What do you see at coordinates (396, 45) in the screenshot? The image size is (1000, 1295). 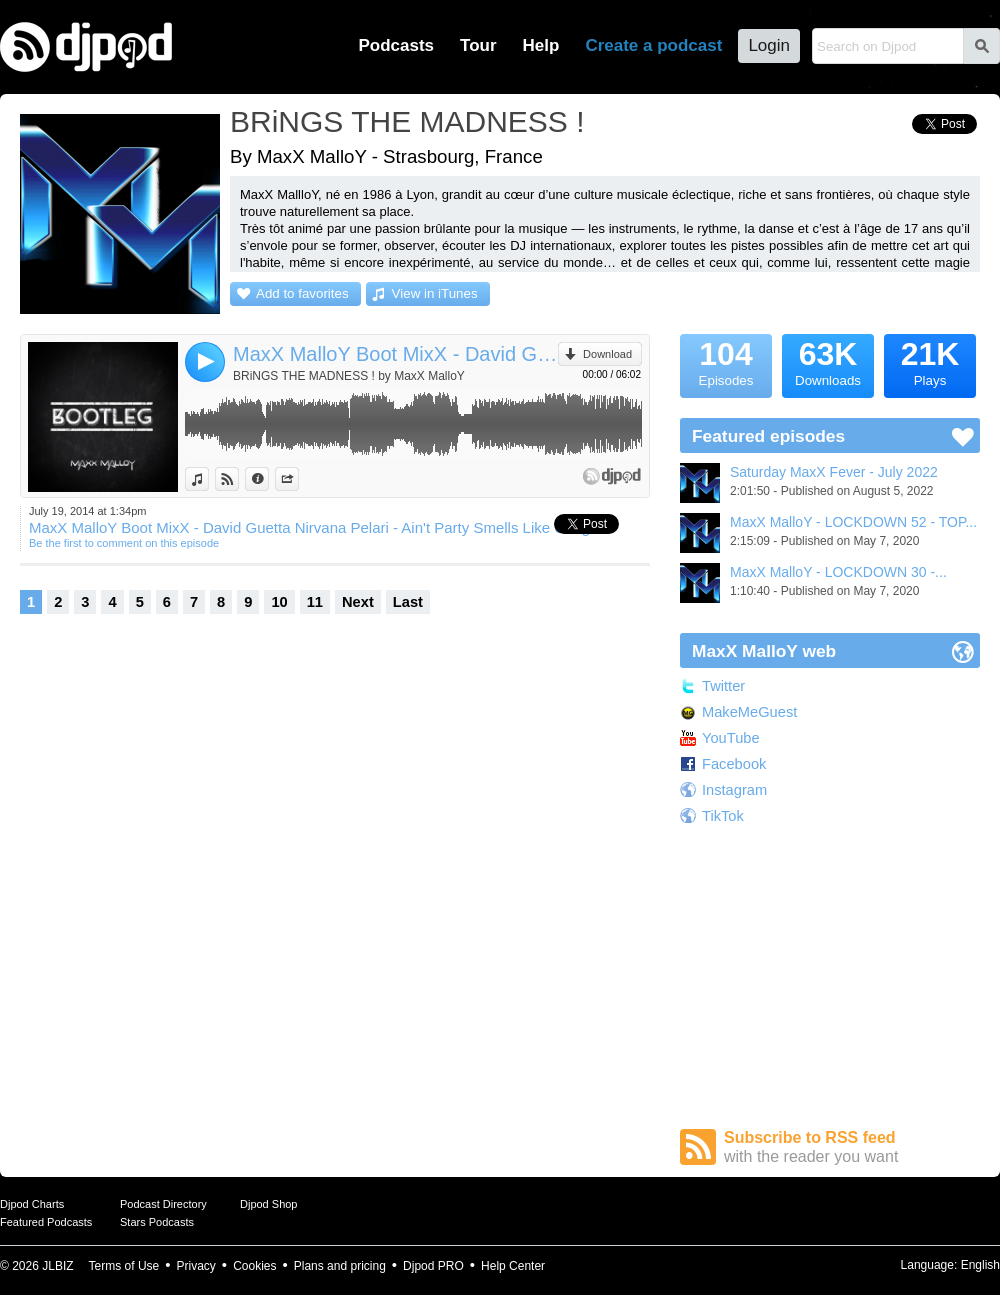 I see `Podcasts` at bounding box center [396, 45].